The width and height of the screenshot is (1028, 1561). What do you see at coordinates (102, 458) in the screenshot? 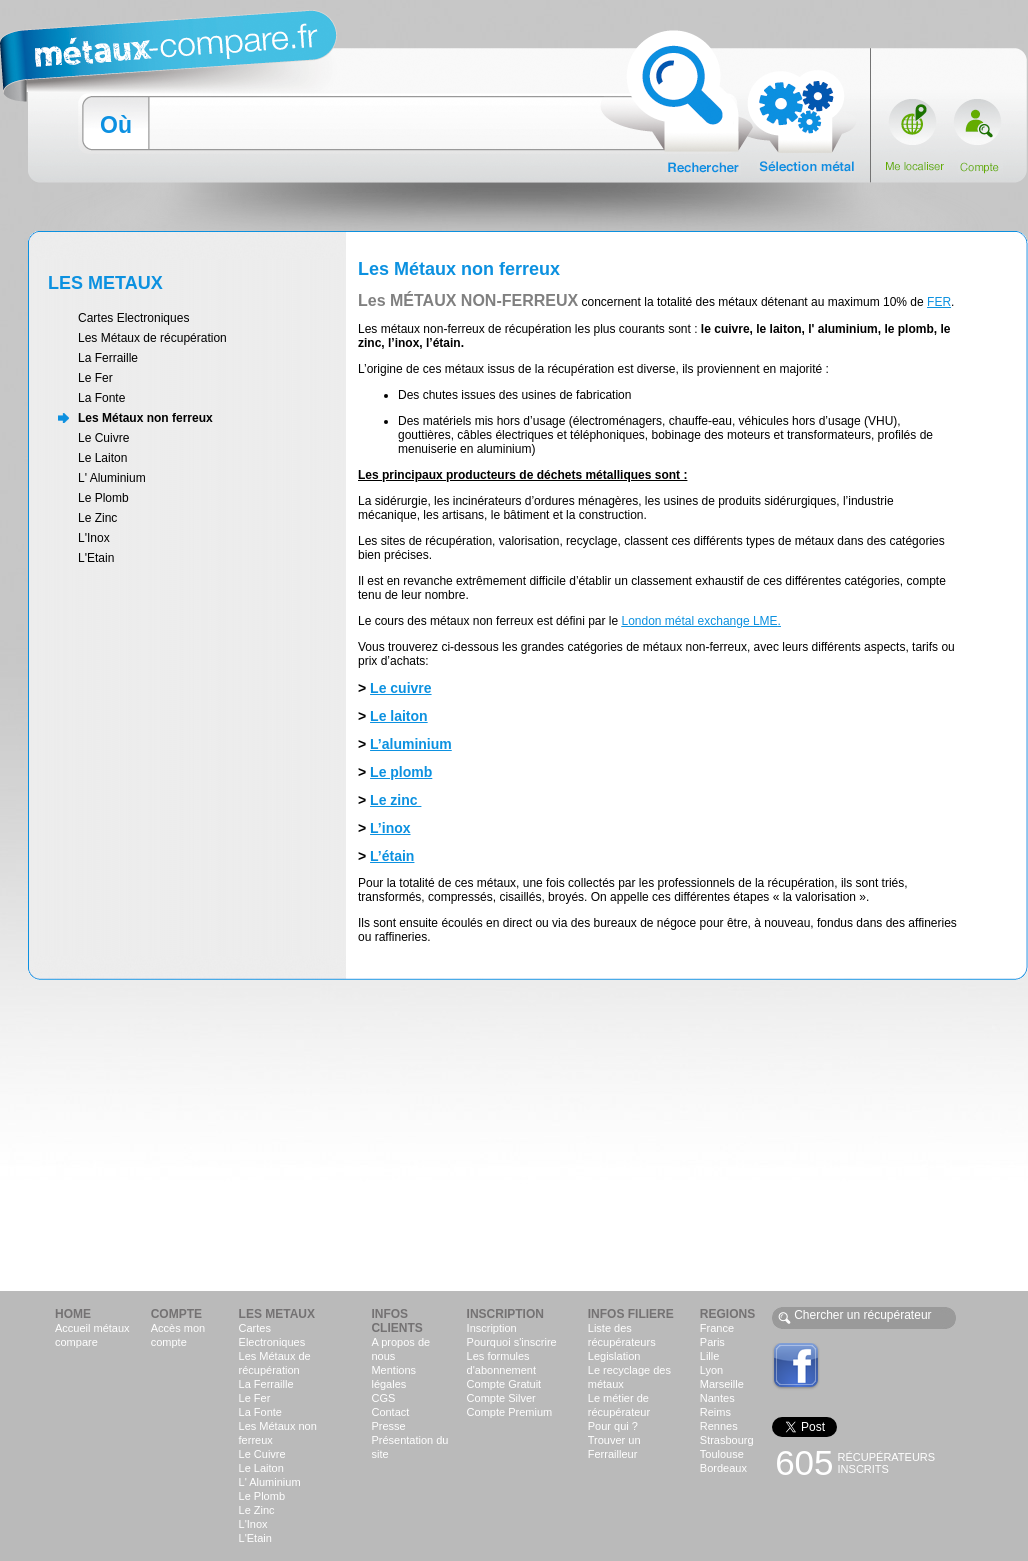
I see `Le Laiton` at bounding box center [102, 458].